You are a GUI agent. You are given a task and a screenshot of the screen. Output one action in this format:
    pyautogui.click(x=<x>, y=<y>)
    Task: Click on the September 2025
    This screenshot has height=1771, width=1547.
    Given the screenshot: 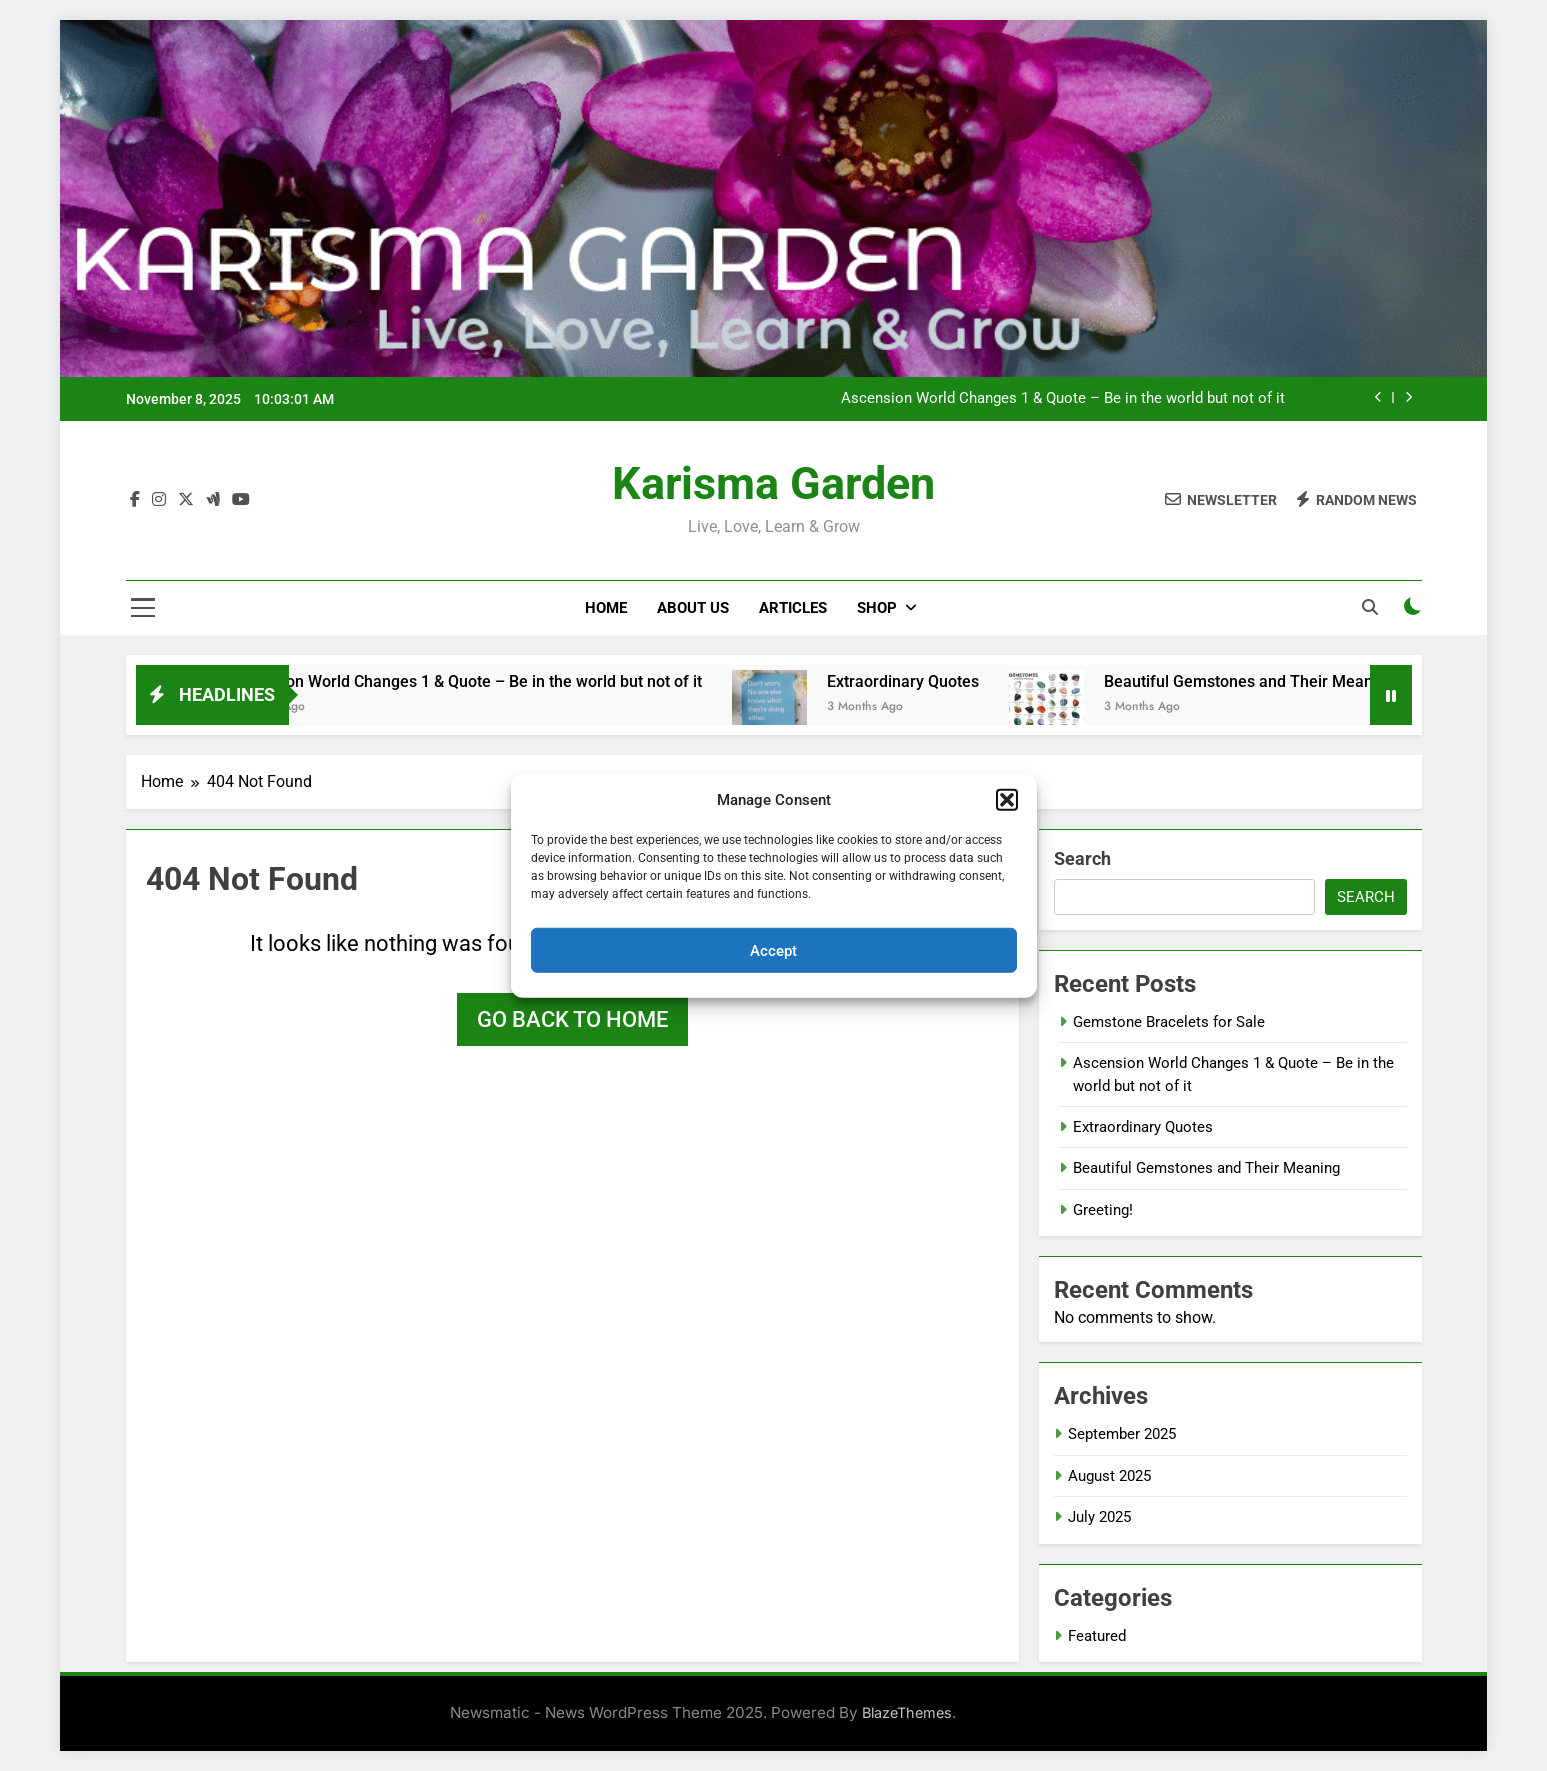 What is the action you would take?
    pyautogui.click(x=1122, y=1434)
    